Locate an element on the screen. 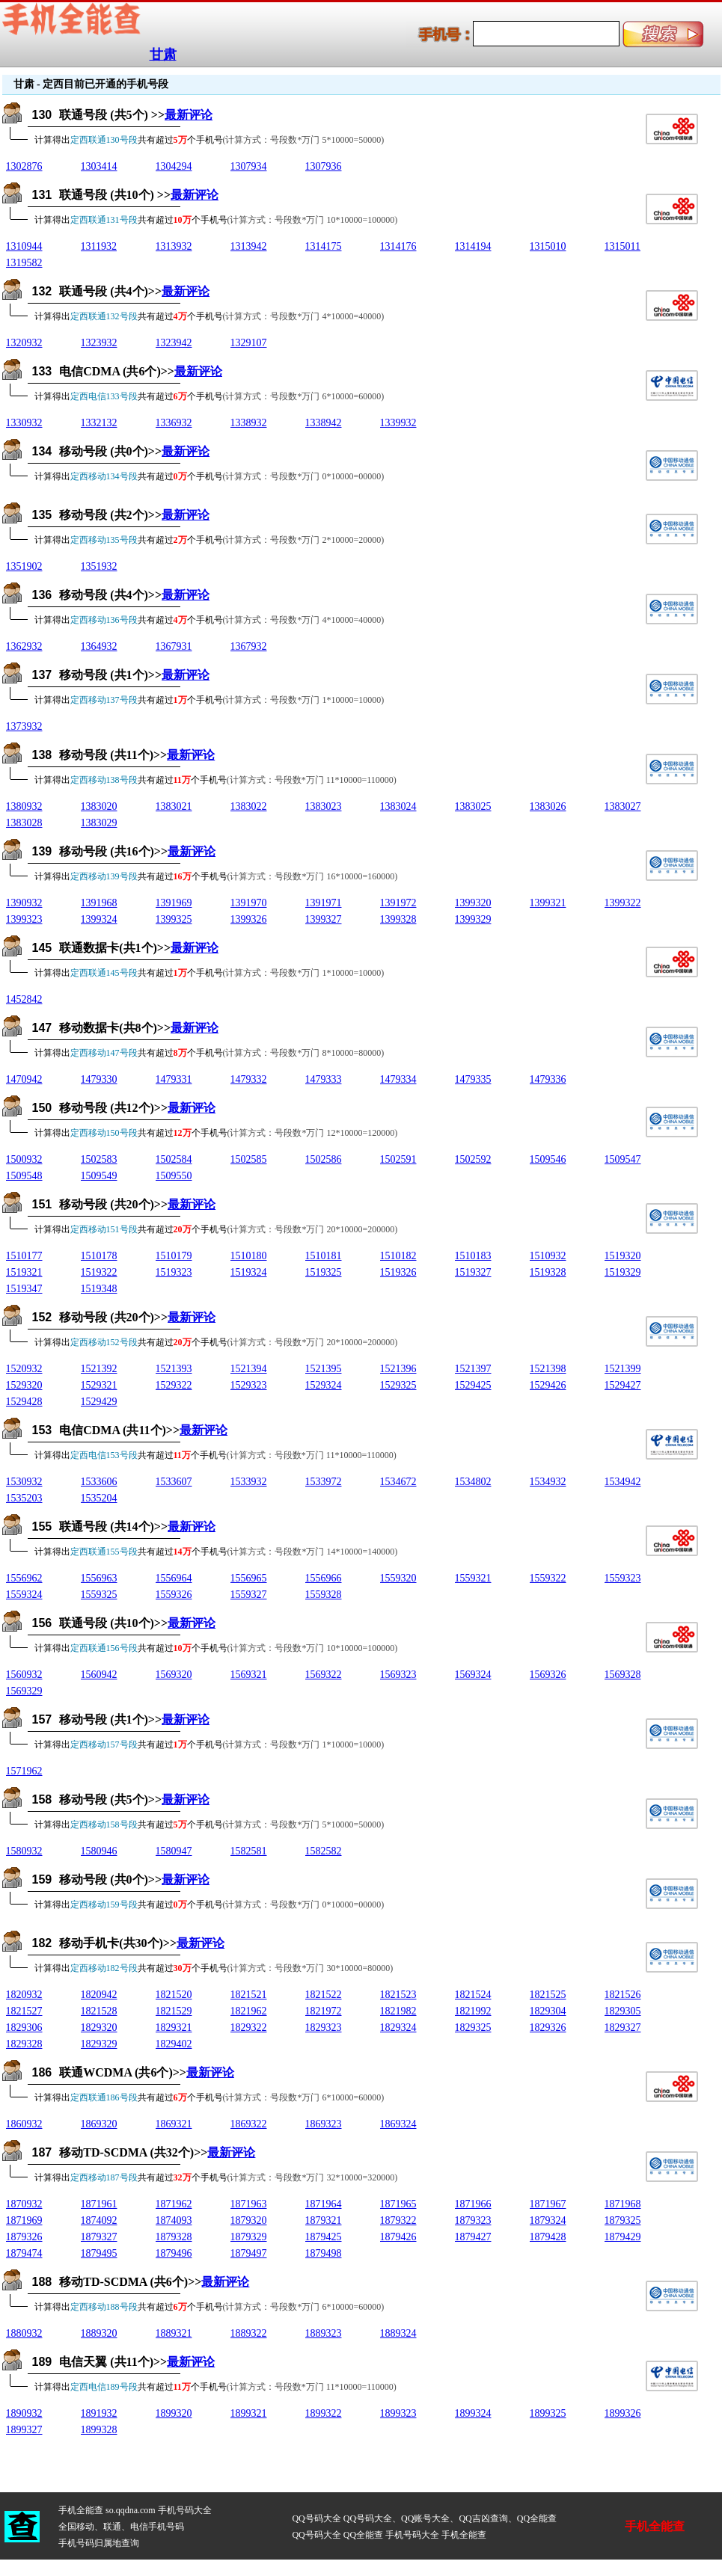 Image resolution: width=722 pixels, height=2576 pixels. 1829326 is located at coordinates (548, 2027).